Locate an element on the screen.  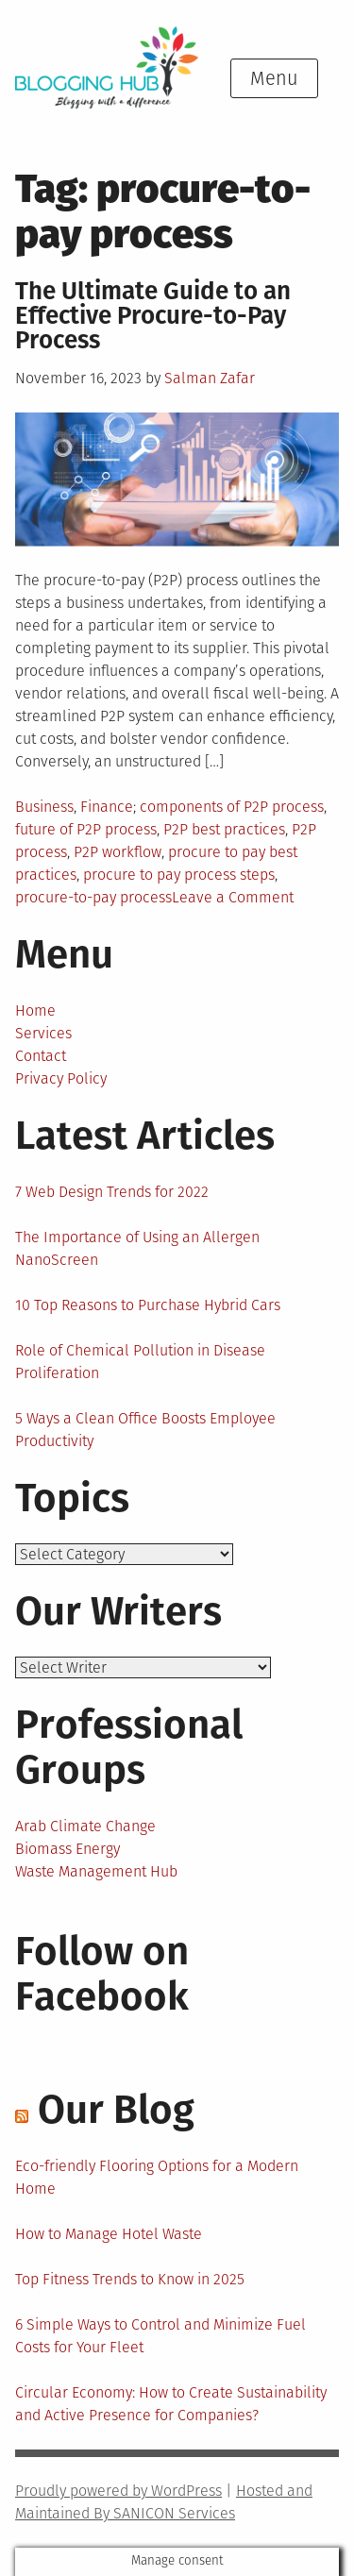
procure to pay process steps is located at coordinates (179, 875).